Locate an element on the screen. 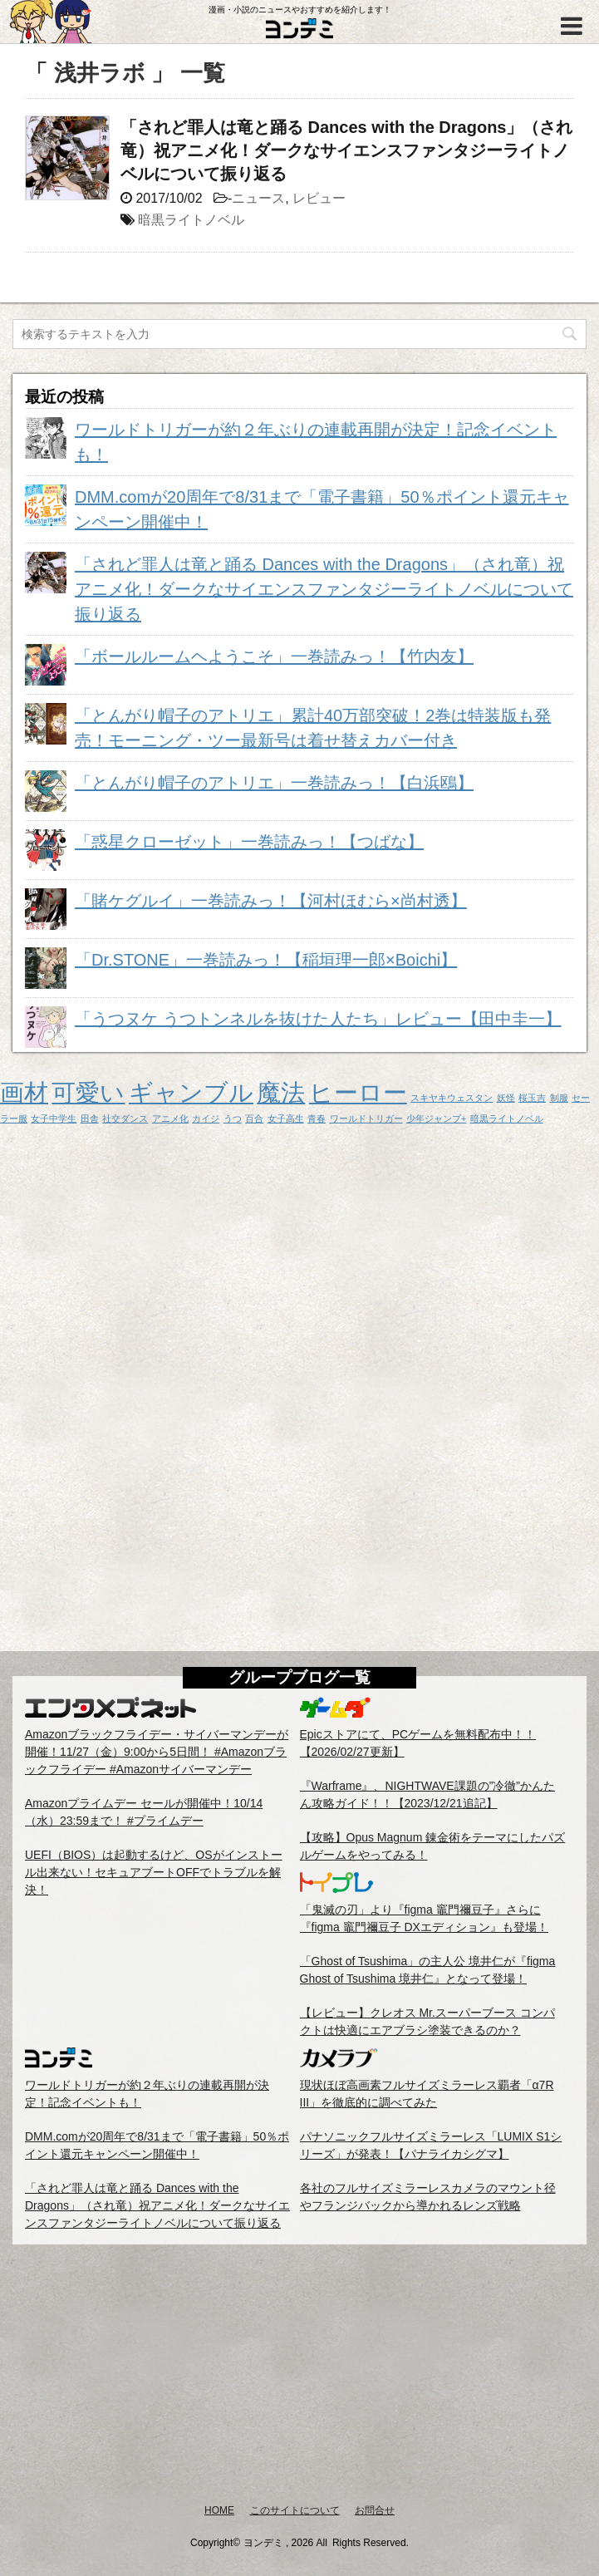 The width and height of the screenshot is (599, 2576). アニメ化 [アニメ化 (1個の項目)] is located at coordinates (170, 1118).